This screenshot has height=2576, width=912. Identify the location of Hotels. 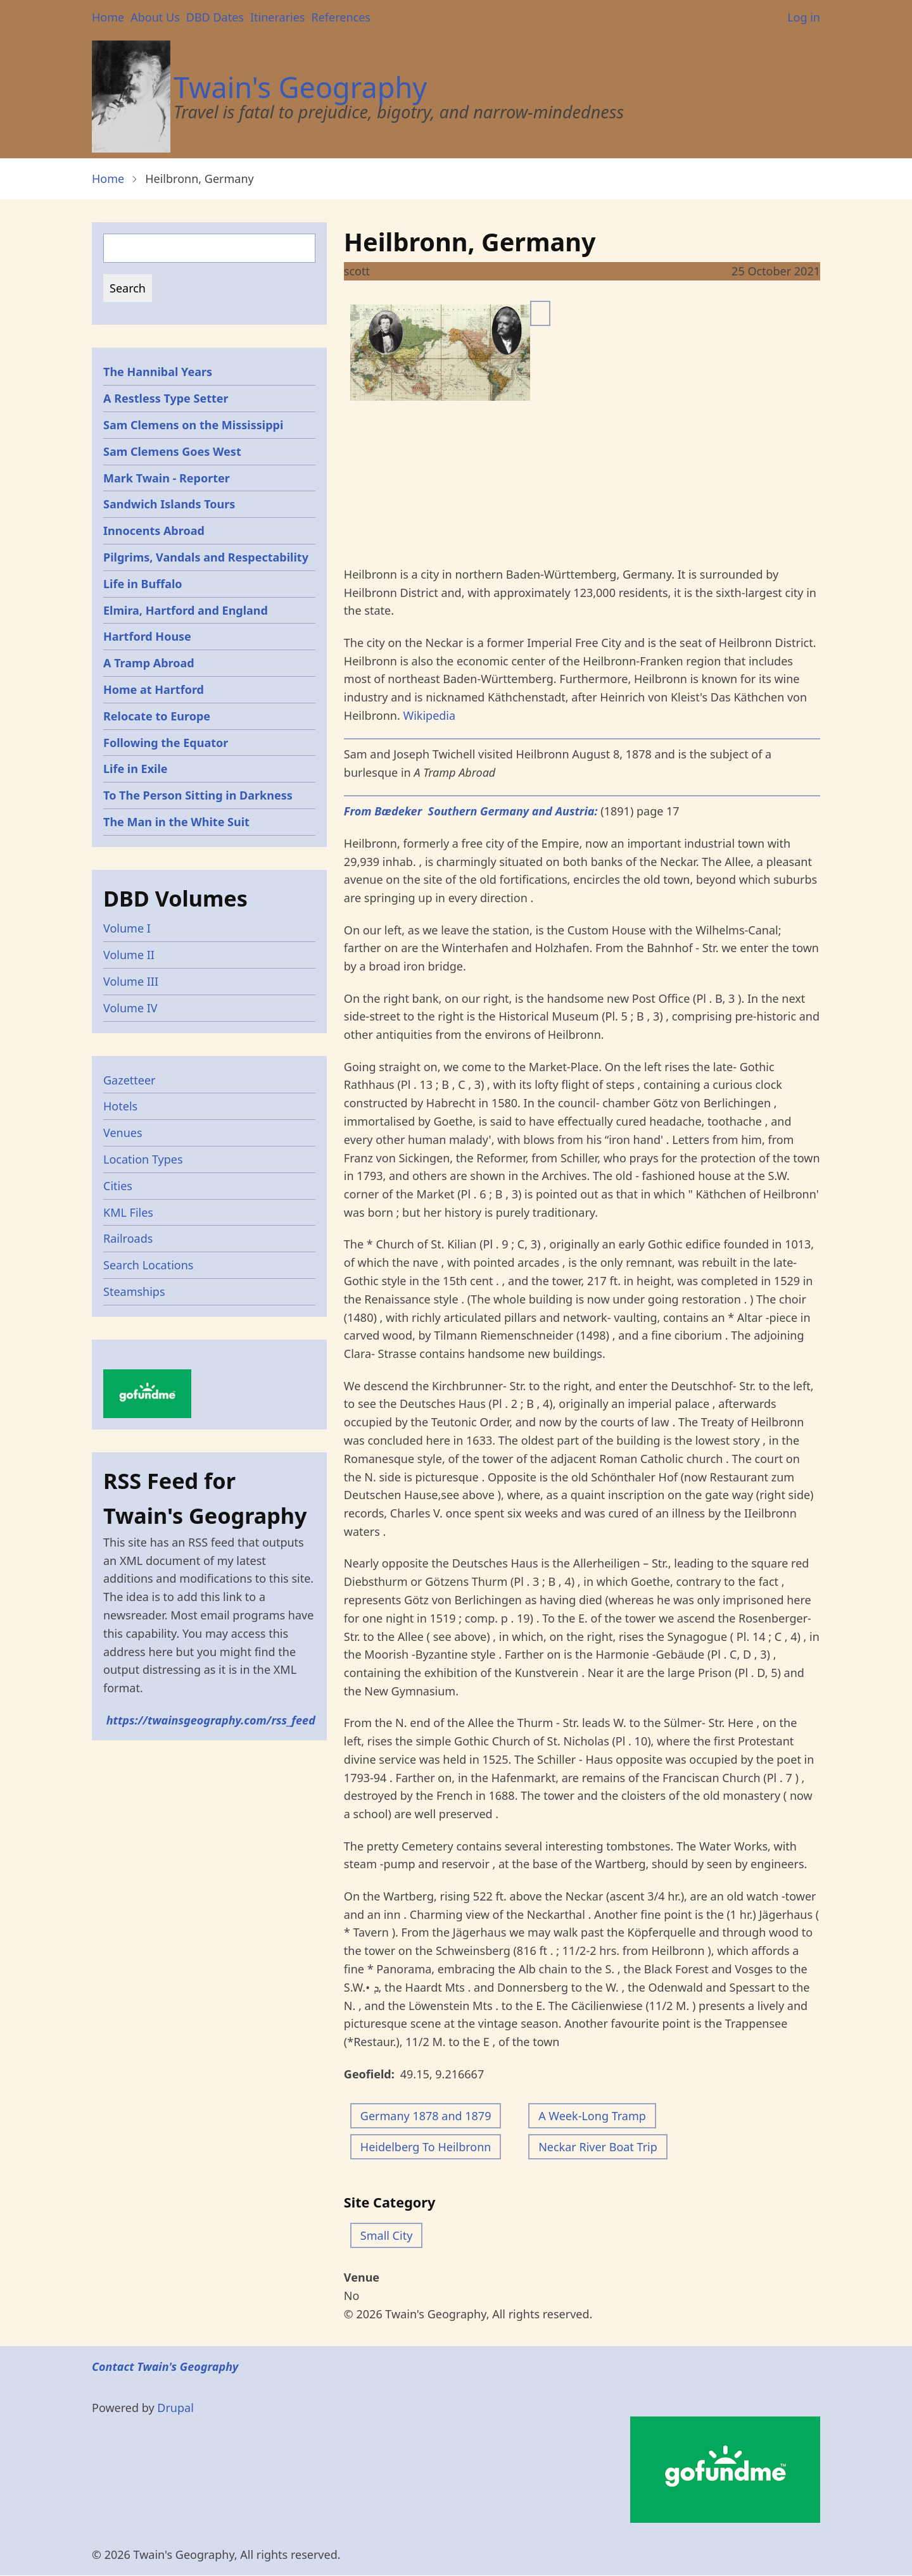
(120, 1106).